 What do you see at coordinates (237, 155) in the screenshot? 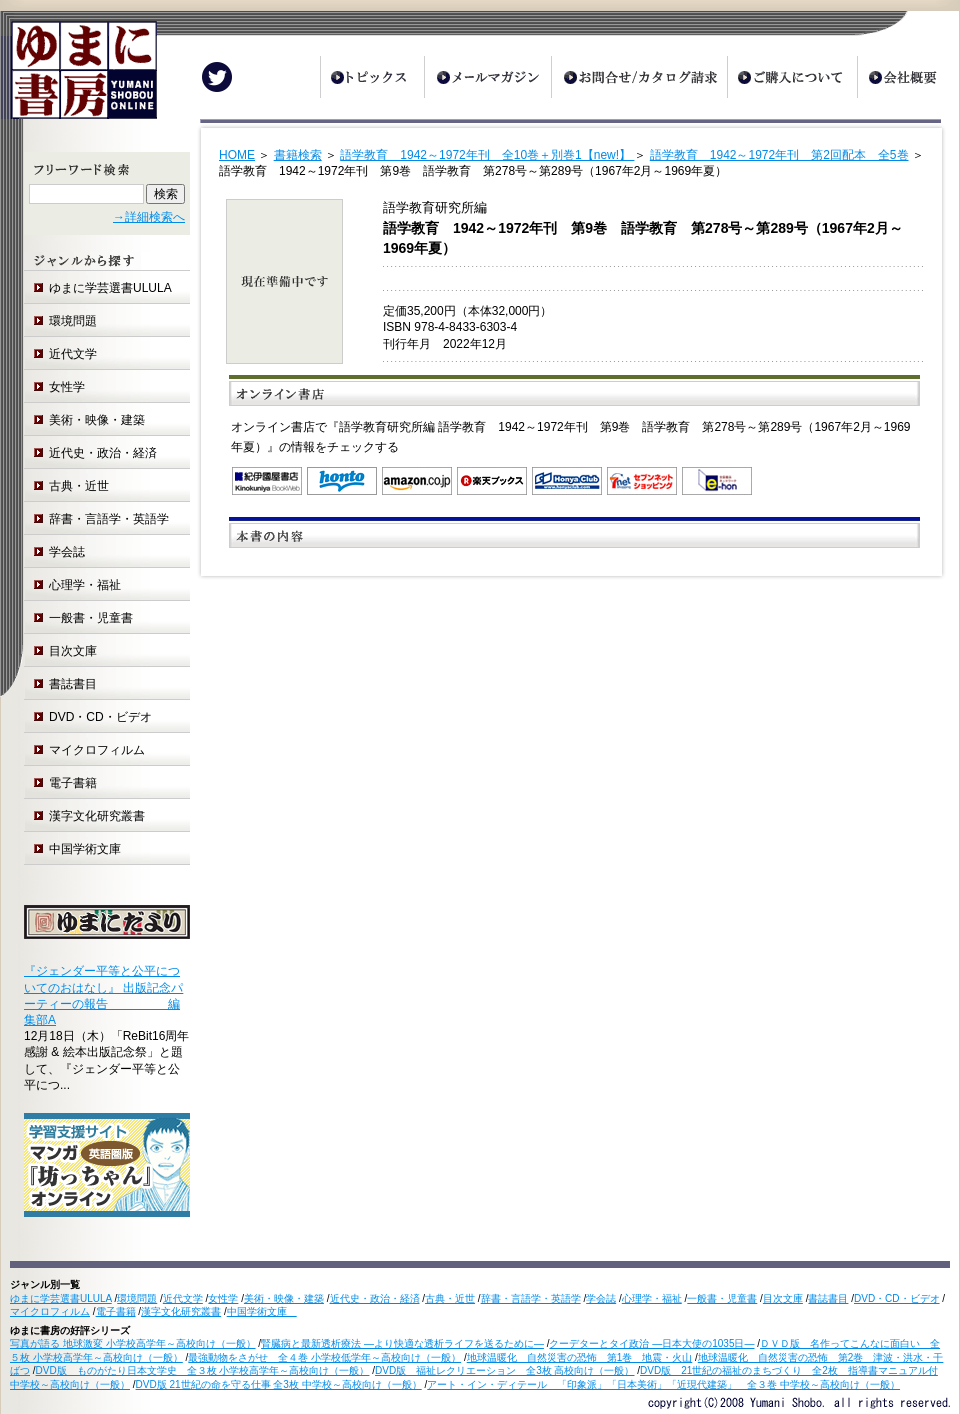
I see `HOME` at bounding box center [237, 155].